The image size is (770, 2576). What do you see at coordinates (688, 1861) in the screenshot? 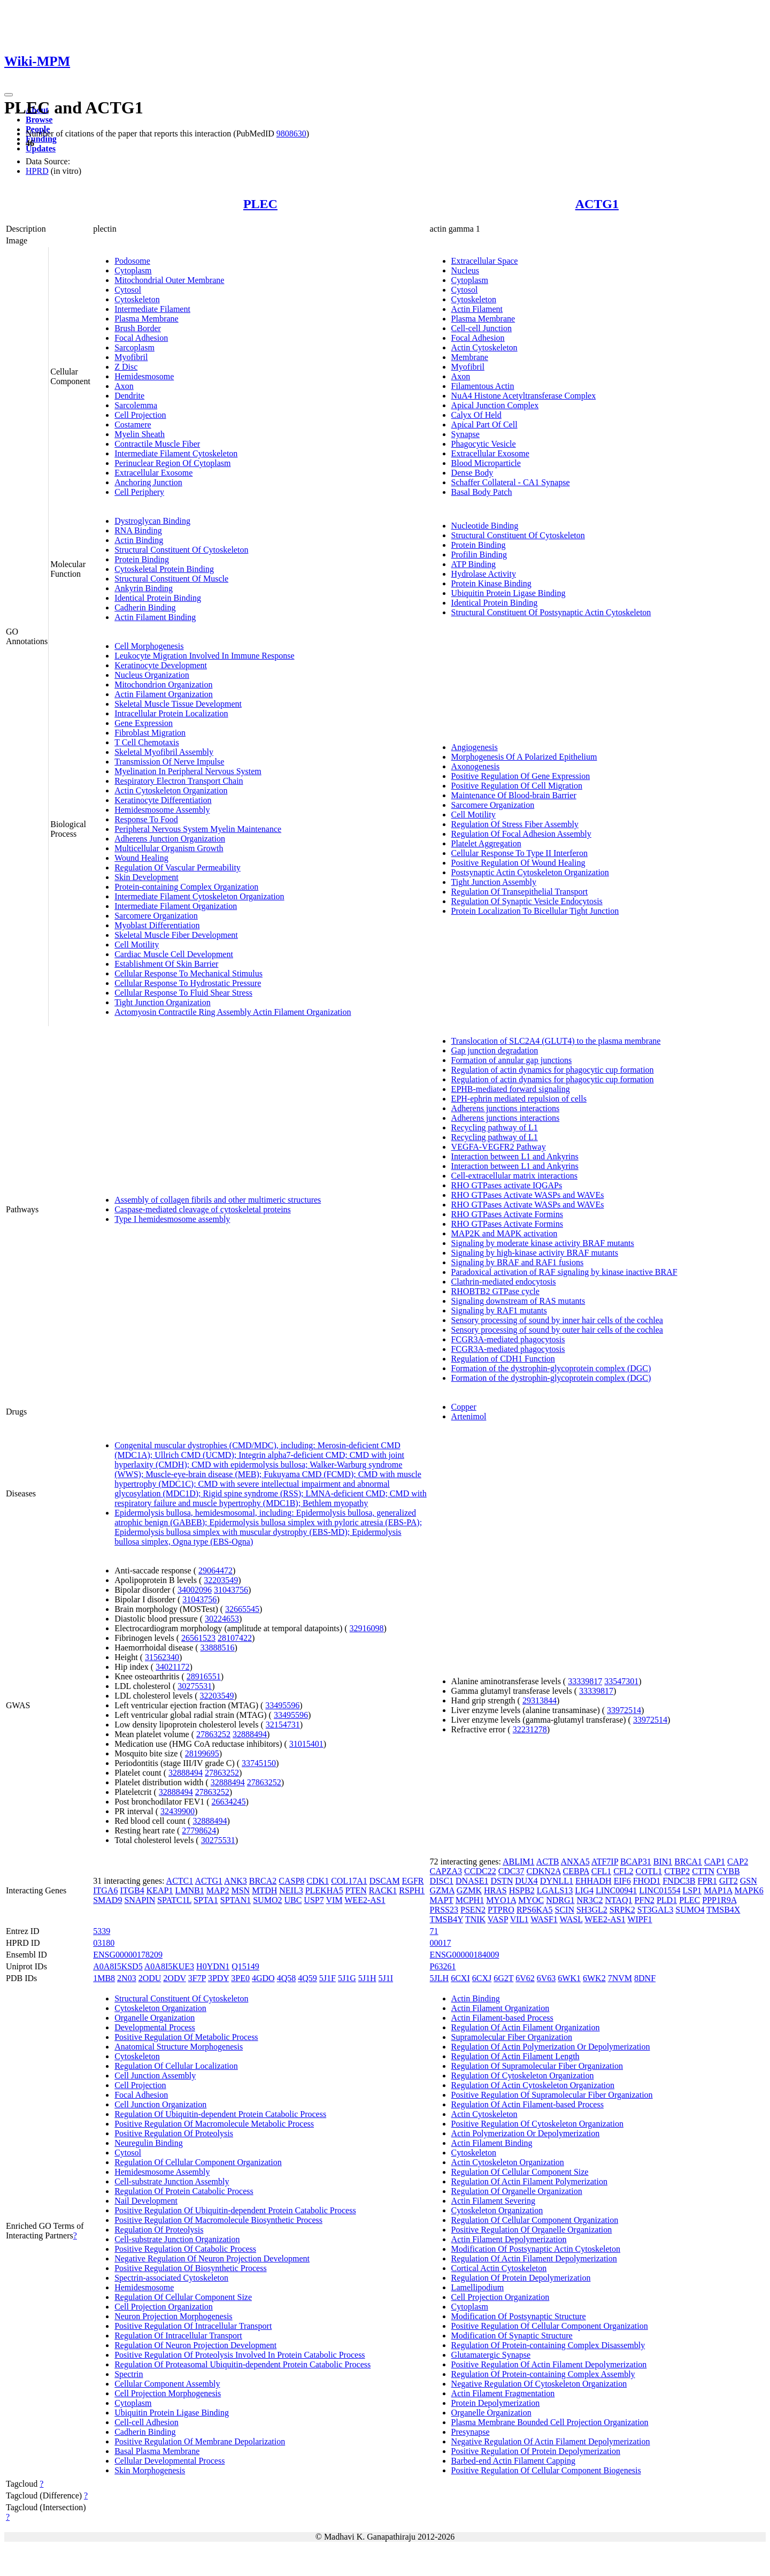
I see `BRCA1` at bounding box center [688, 1861].